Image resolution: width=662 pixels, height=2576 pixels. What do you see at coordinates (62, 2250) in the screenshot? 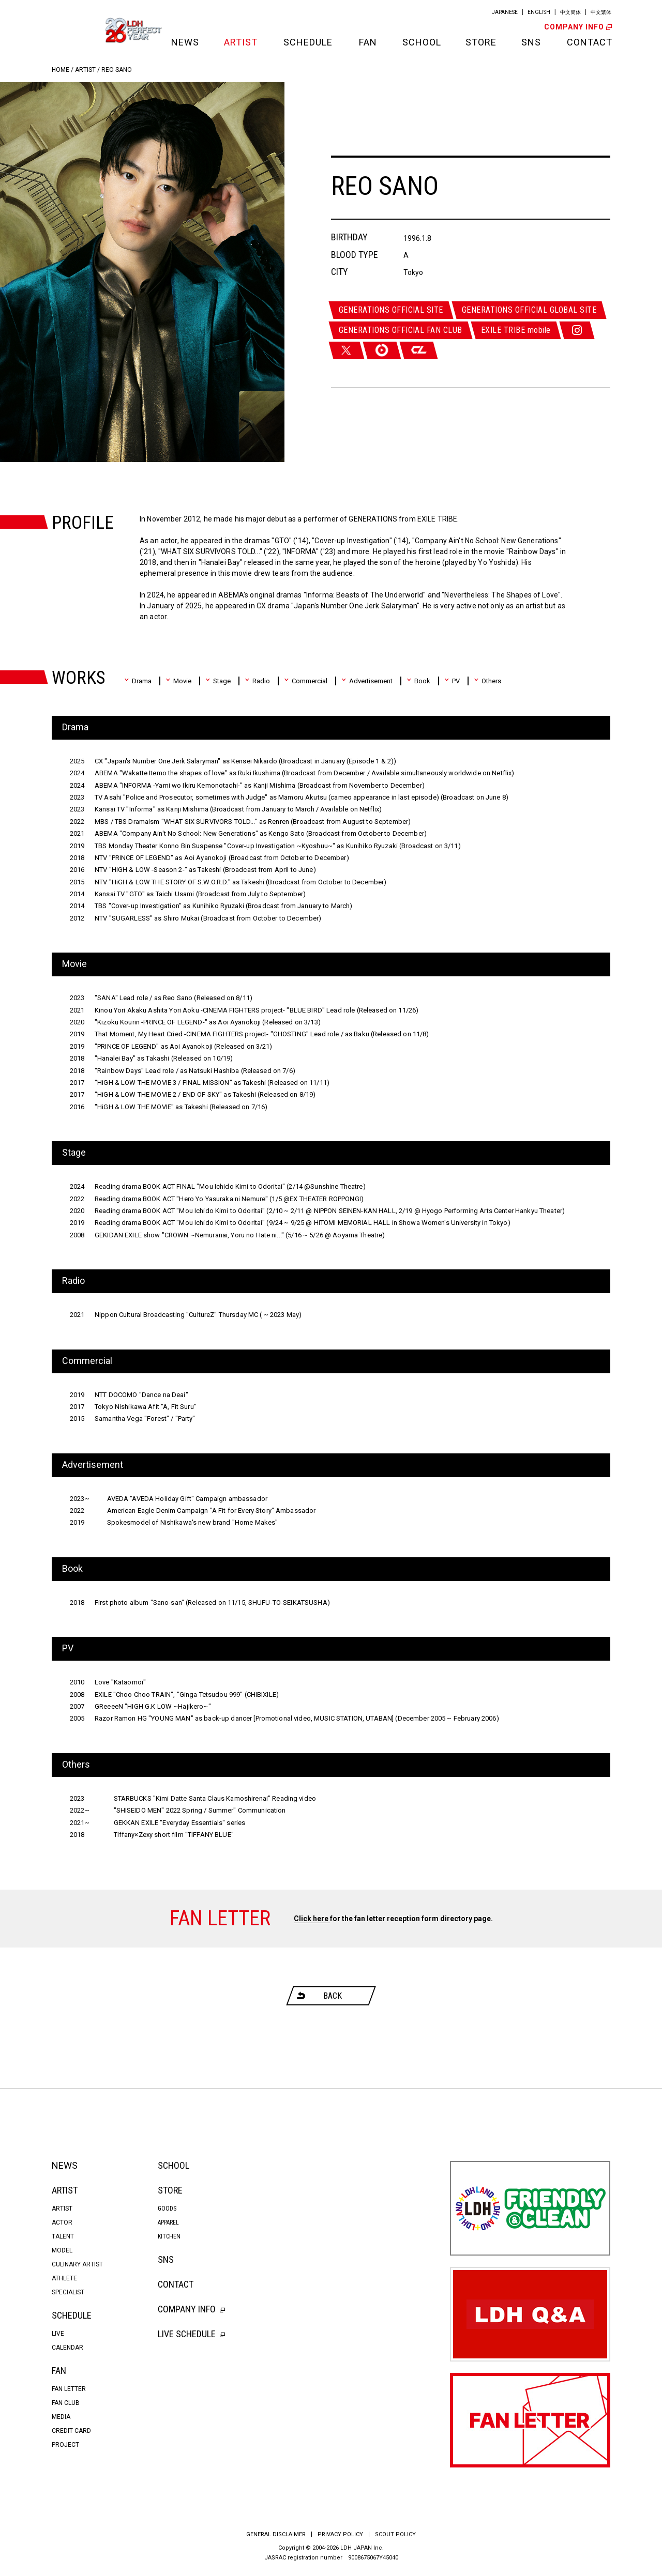
I see `MODEL` at bounding box center [62, 2250].